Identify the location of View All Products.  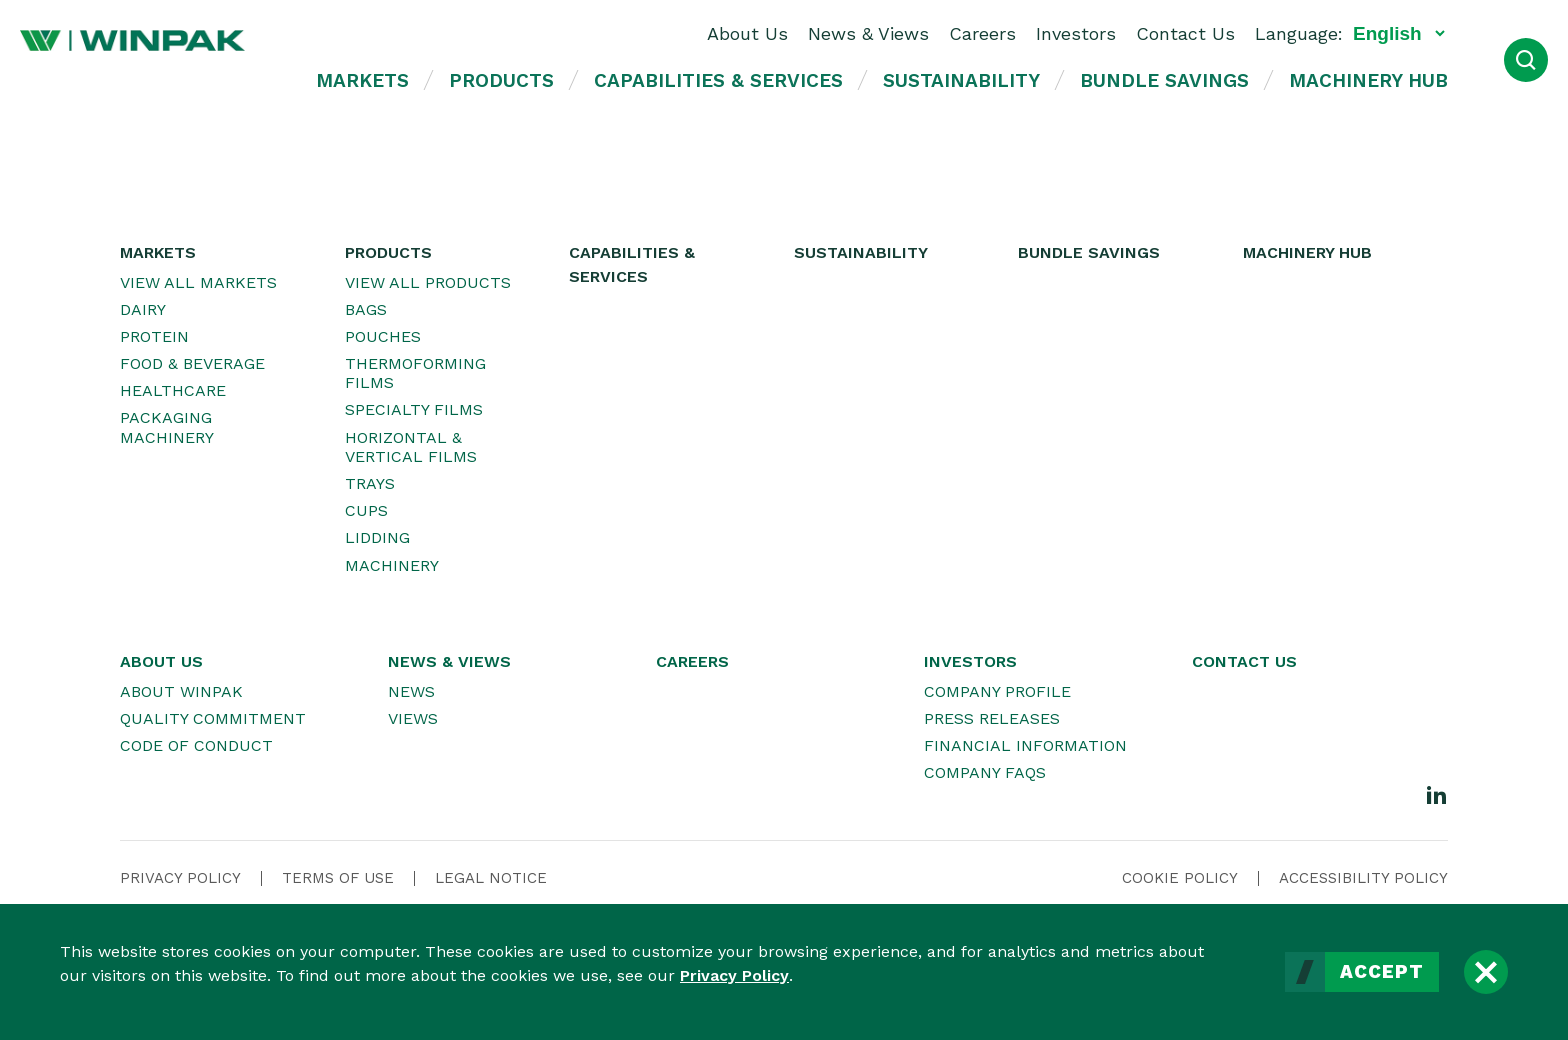
(428, 282).